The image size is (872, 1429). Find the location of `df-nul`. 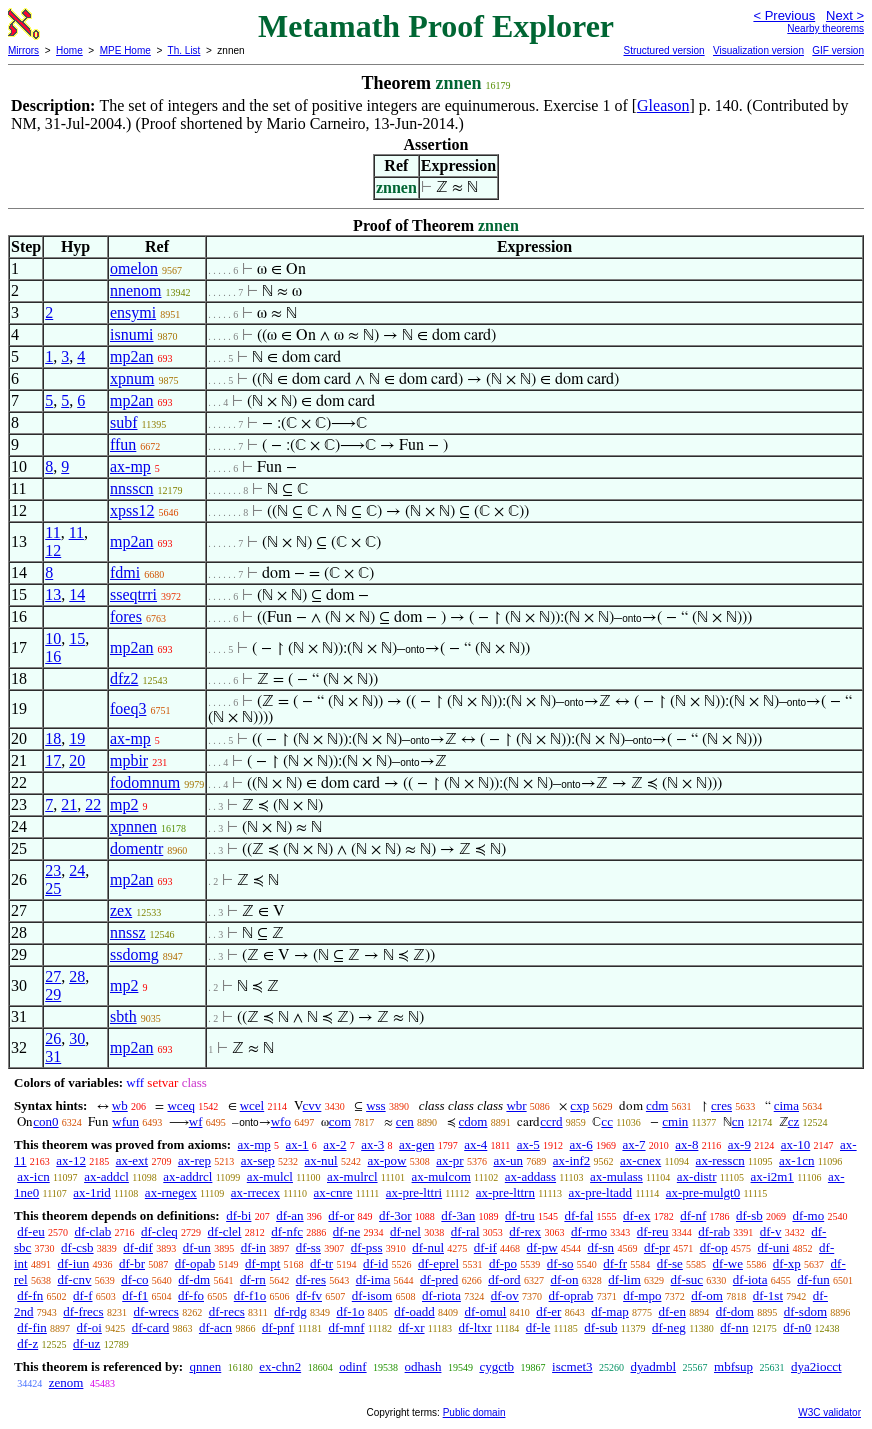

df-nul is located at coordinates (428, 1247).